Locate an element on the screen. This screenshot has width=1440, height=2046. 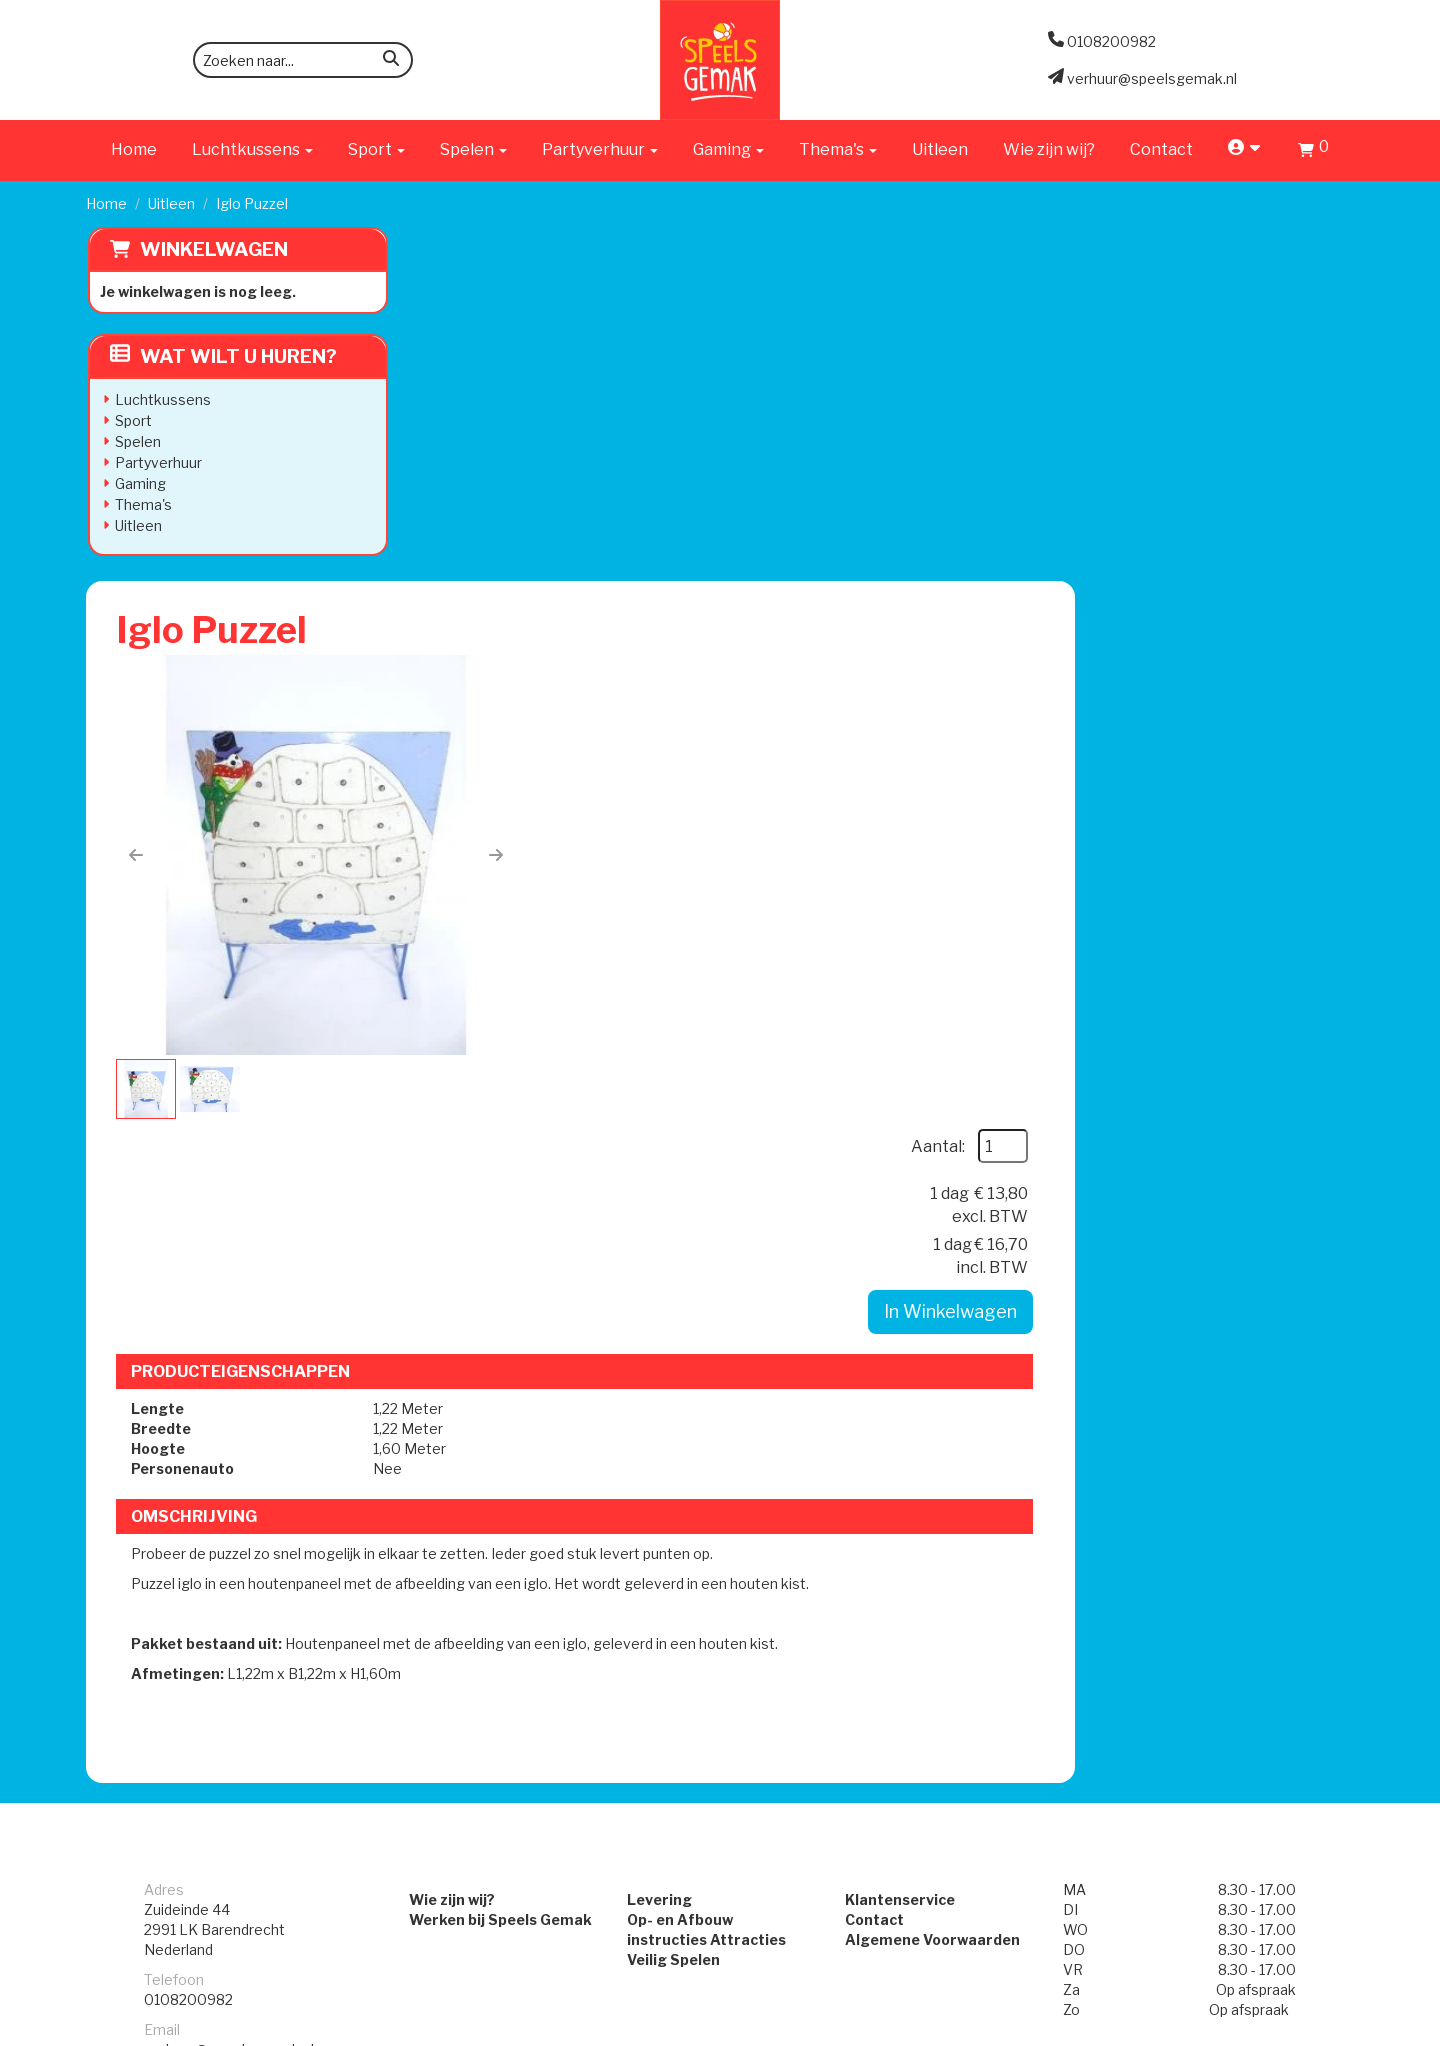
Home is located at coordinates (134, 149).